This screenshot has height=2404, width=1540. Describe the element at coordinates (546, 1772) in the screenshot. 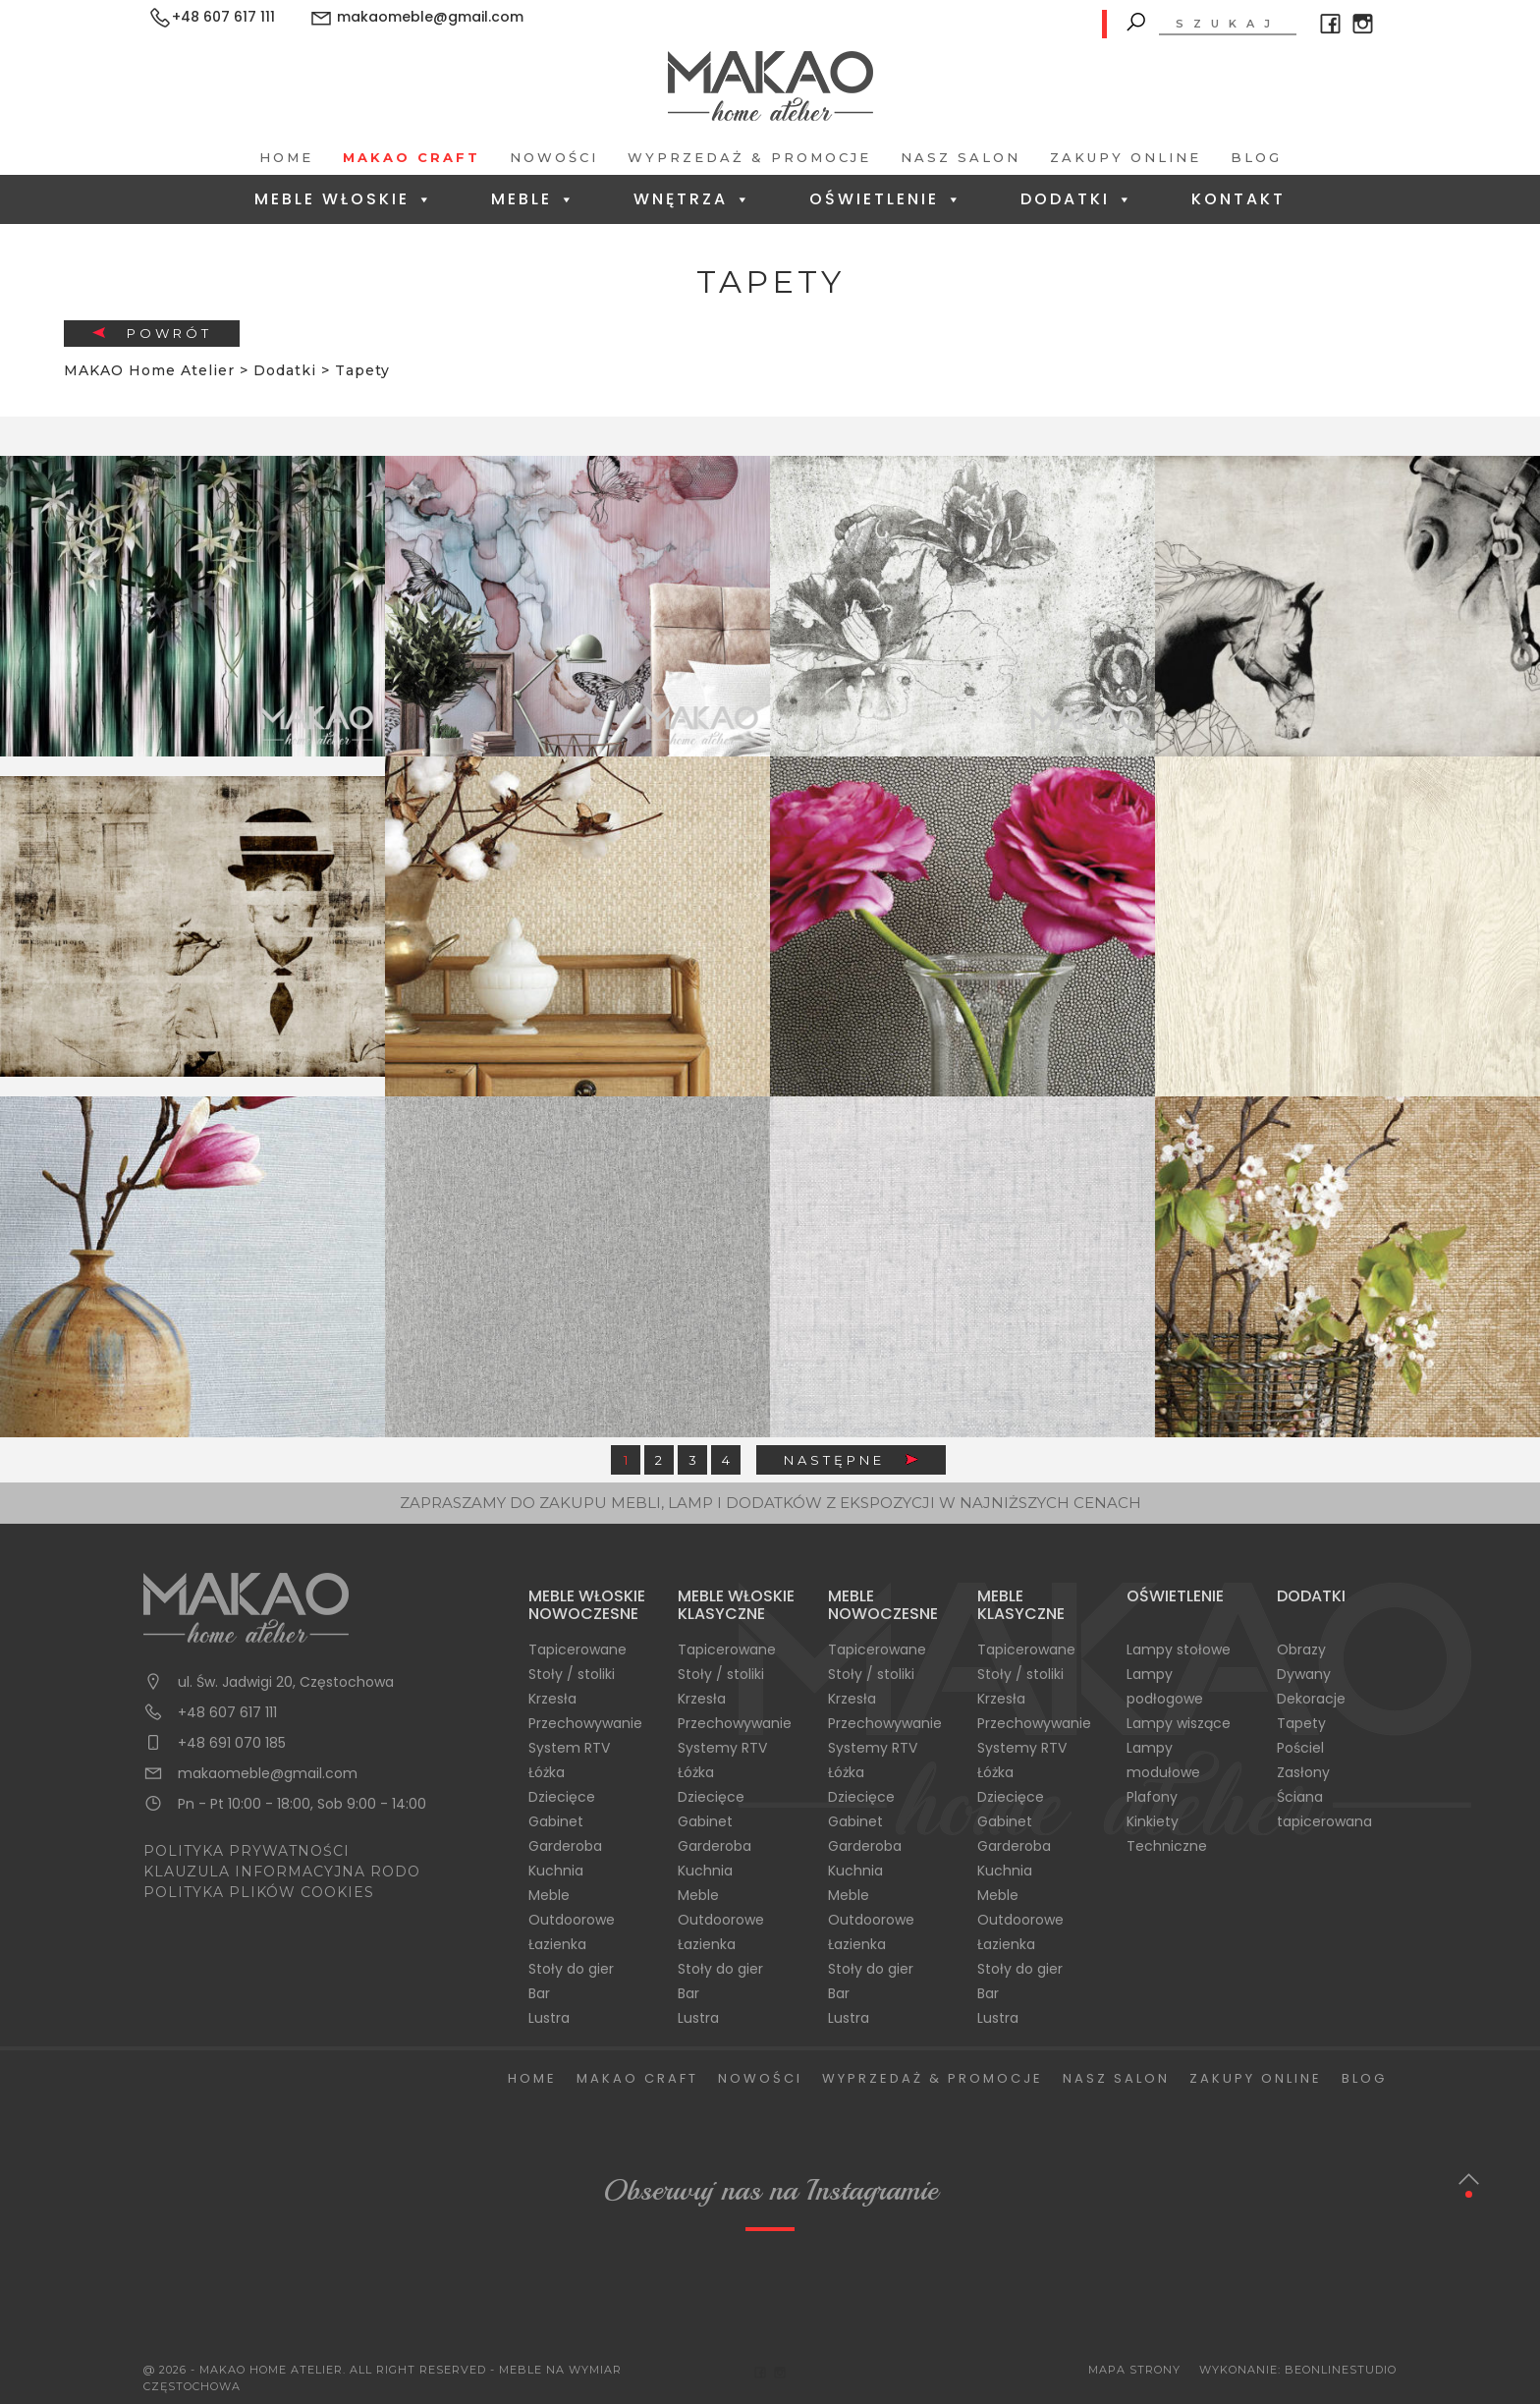

I see `Łóżka` at that location.